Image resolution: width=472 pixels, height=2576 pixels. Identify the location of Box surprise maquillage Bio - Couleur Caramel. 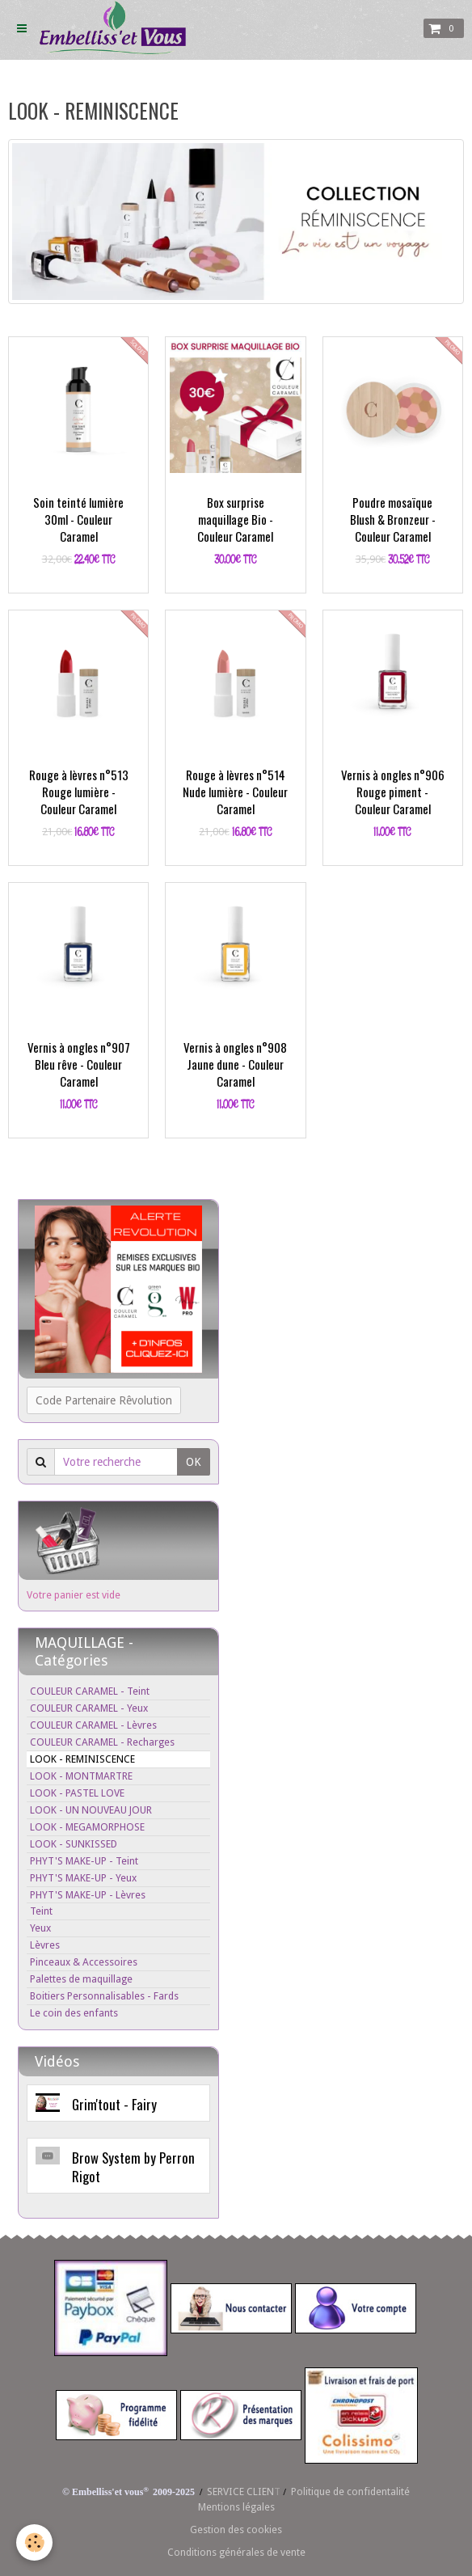
(235, 519).